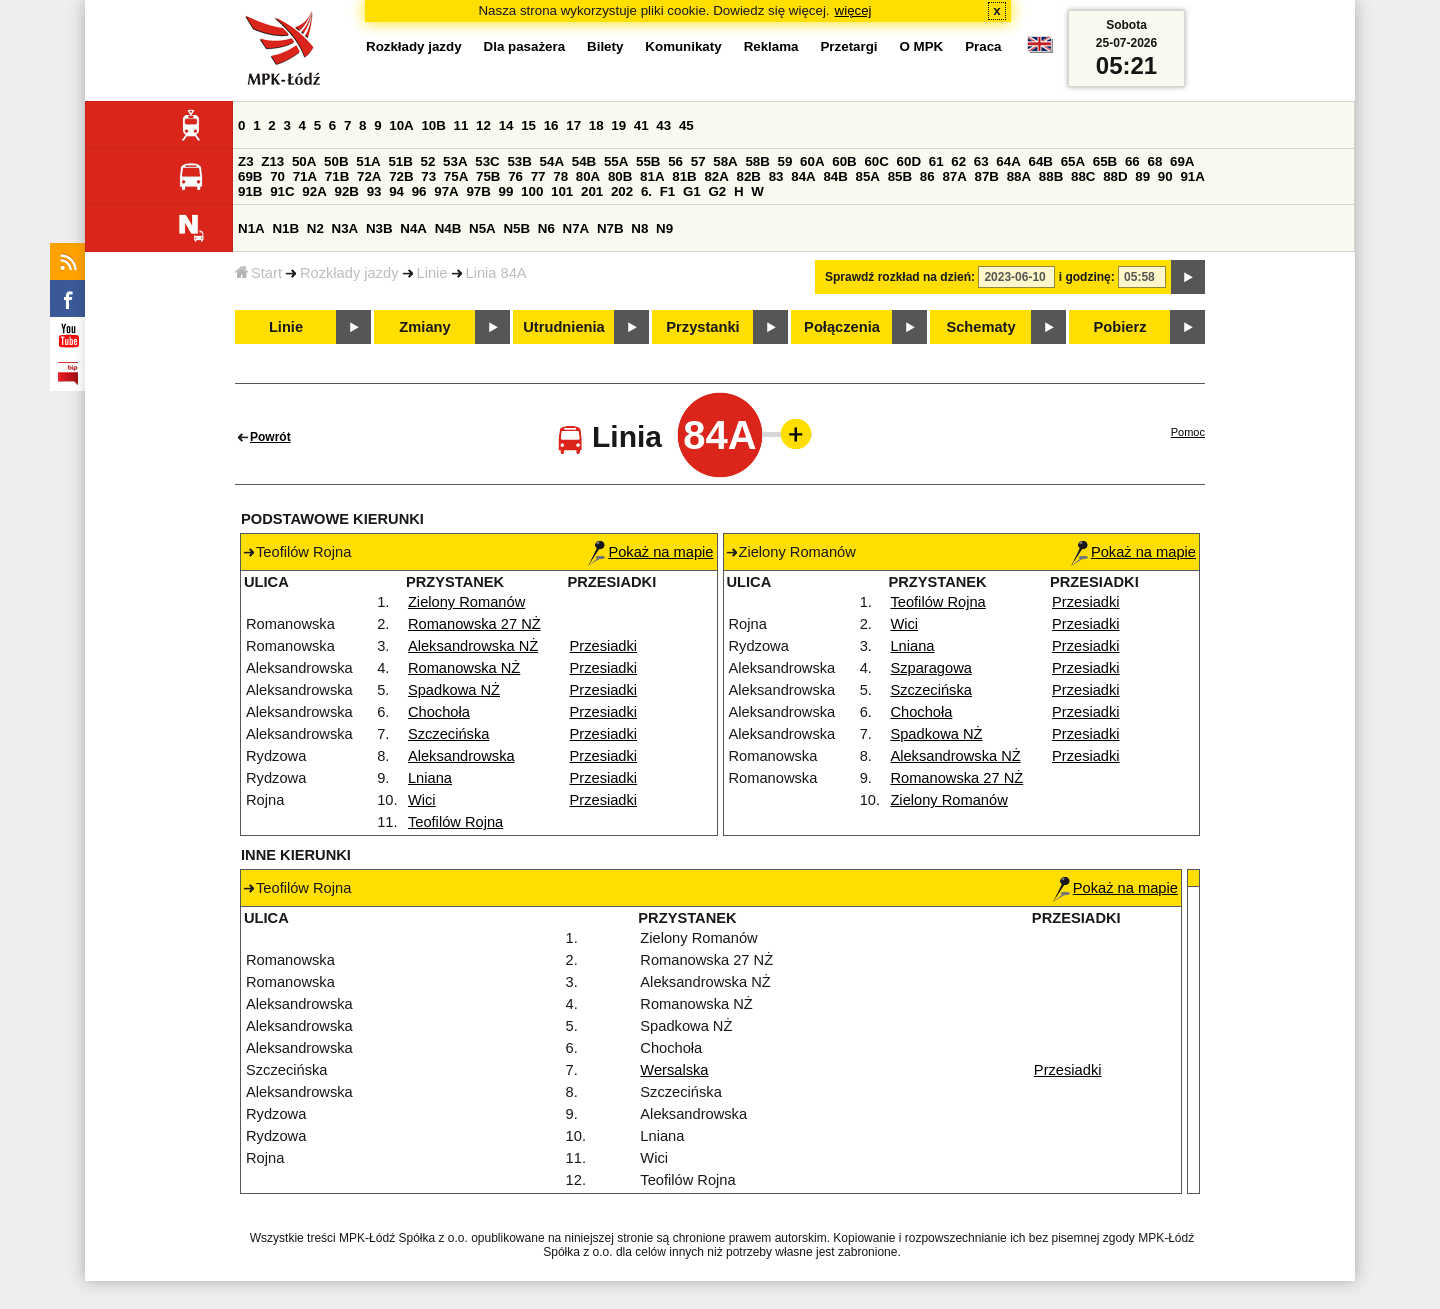 The image size is (1440, 1309). Describe the element at coordinates (461, 756) in the screenshot. I see `Aleksandrowska` at that location.